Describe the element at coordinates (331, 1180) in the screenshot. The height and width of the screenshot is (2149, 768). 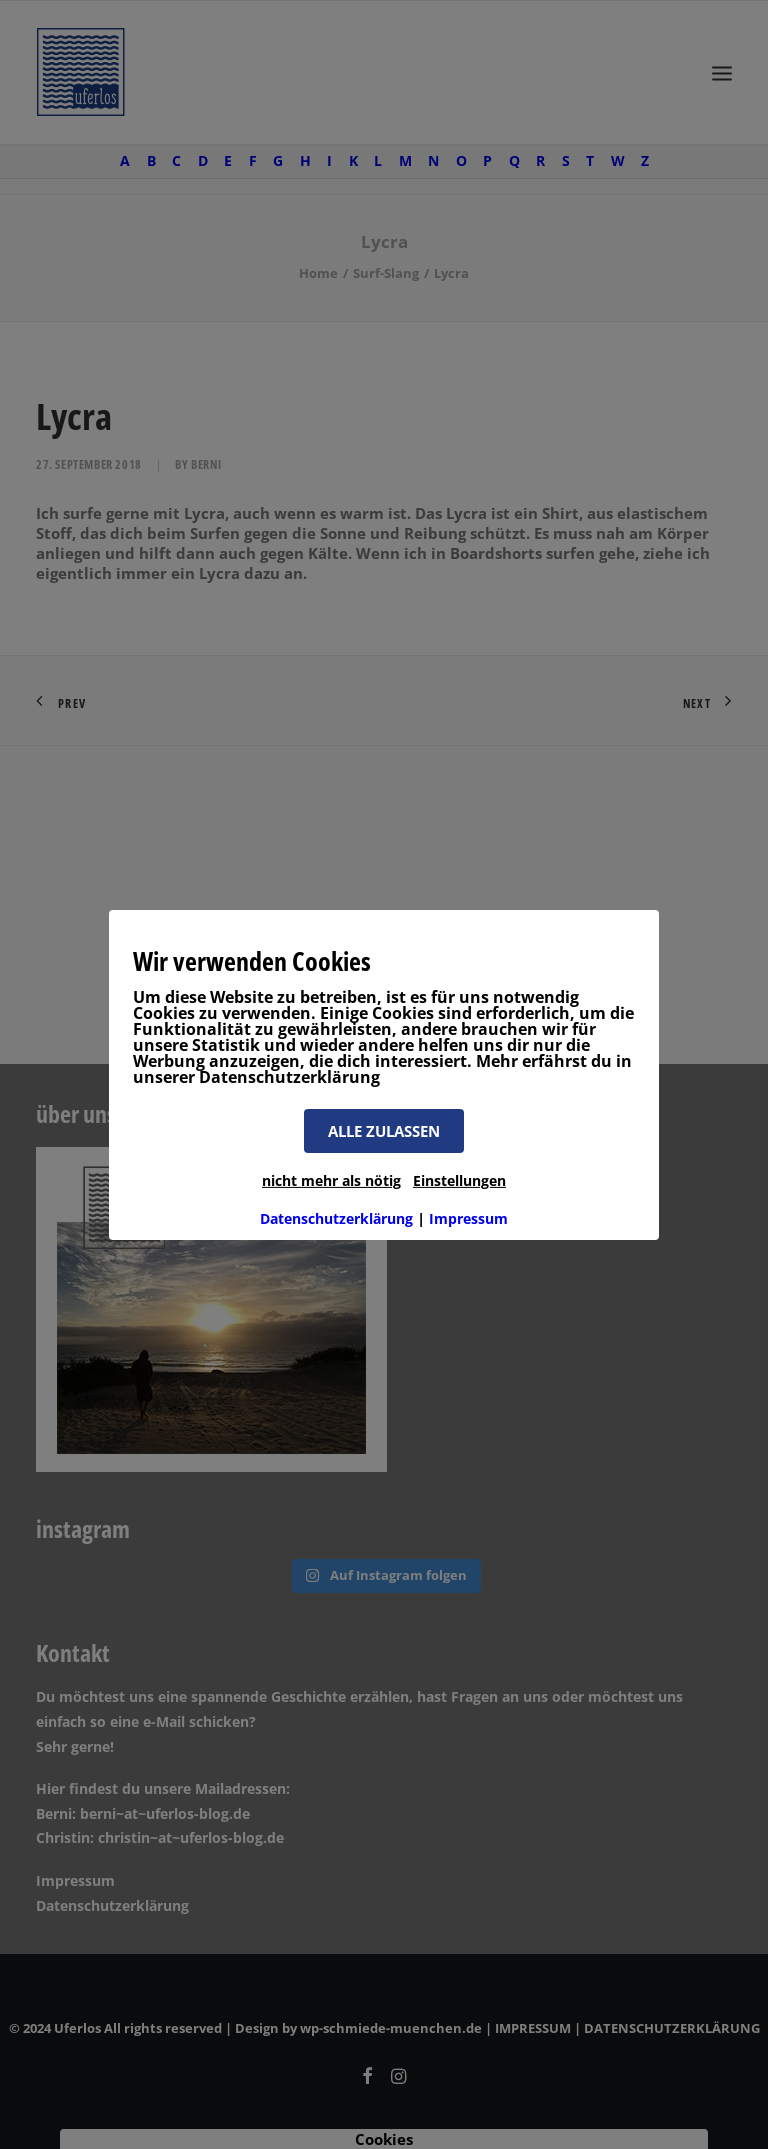
I see `nicht mehr als nötig` at that location.